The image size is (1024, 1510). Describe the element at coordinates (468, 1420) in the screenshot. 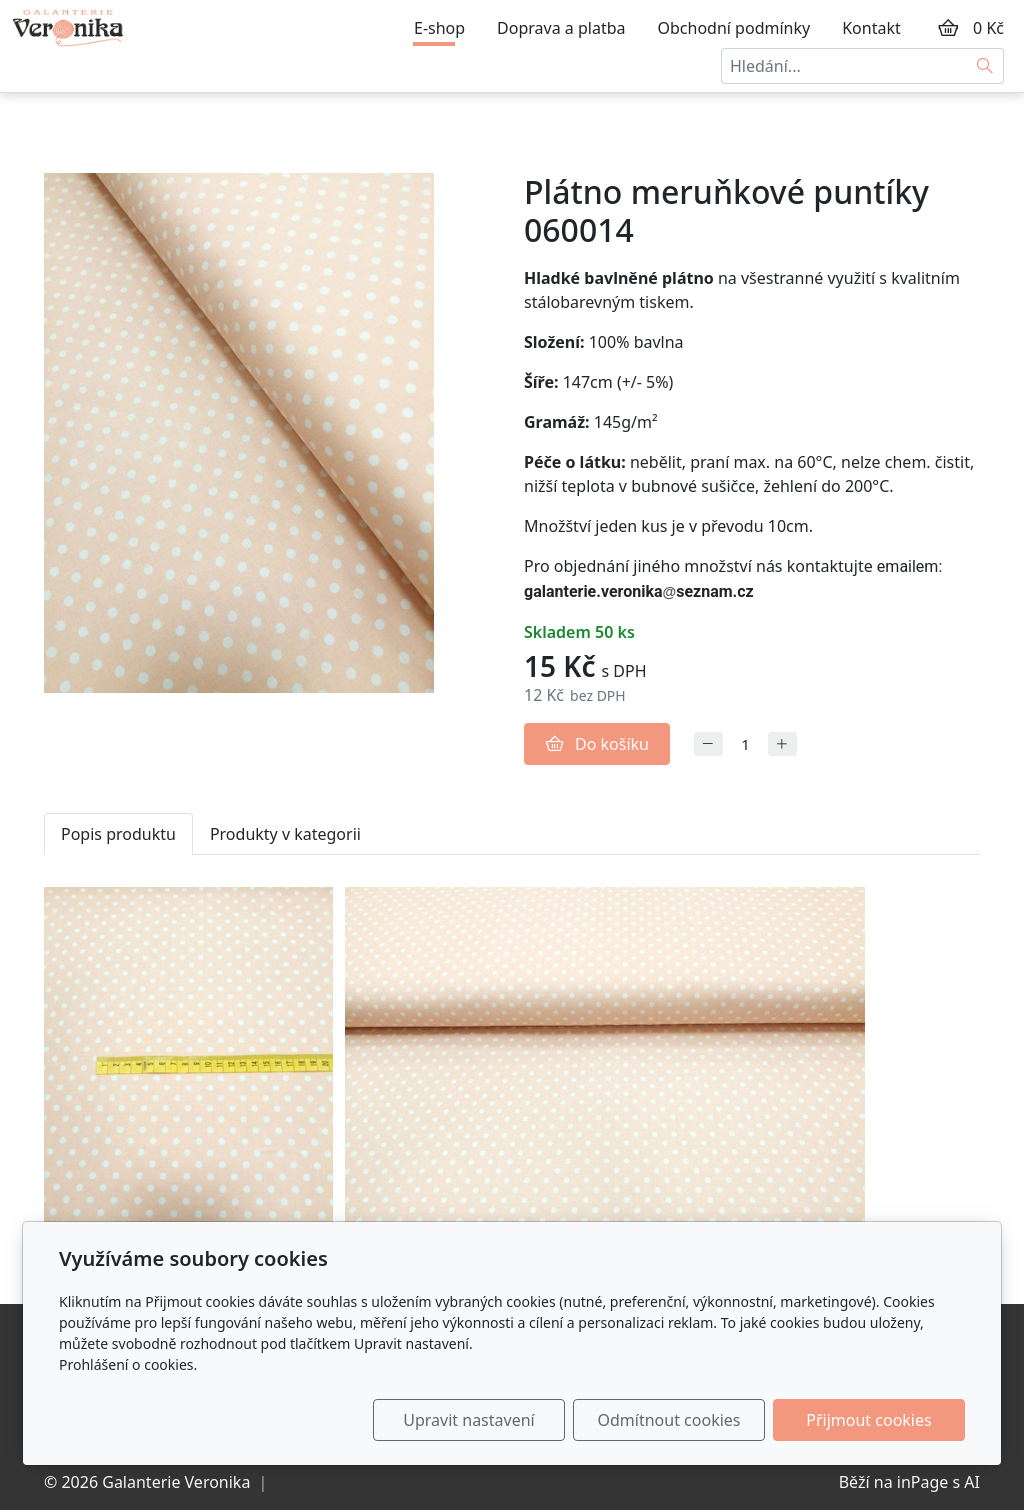

I see `Upravit nastavení` at that location.